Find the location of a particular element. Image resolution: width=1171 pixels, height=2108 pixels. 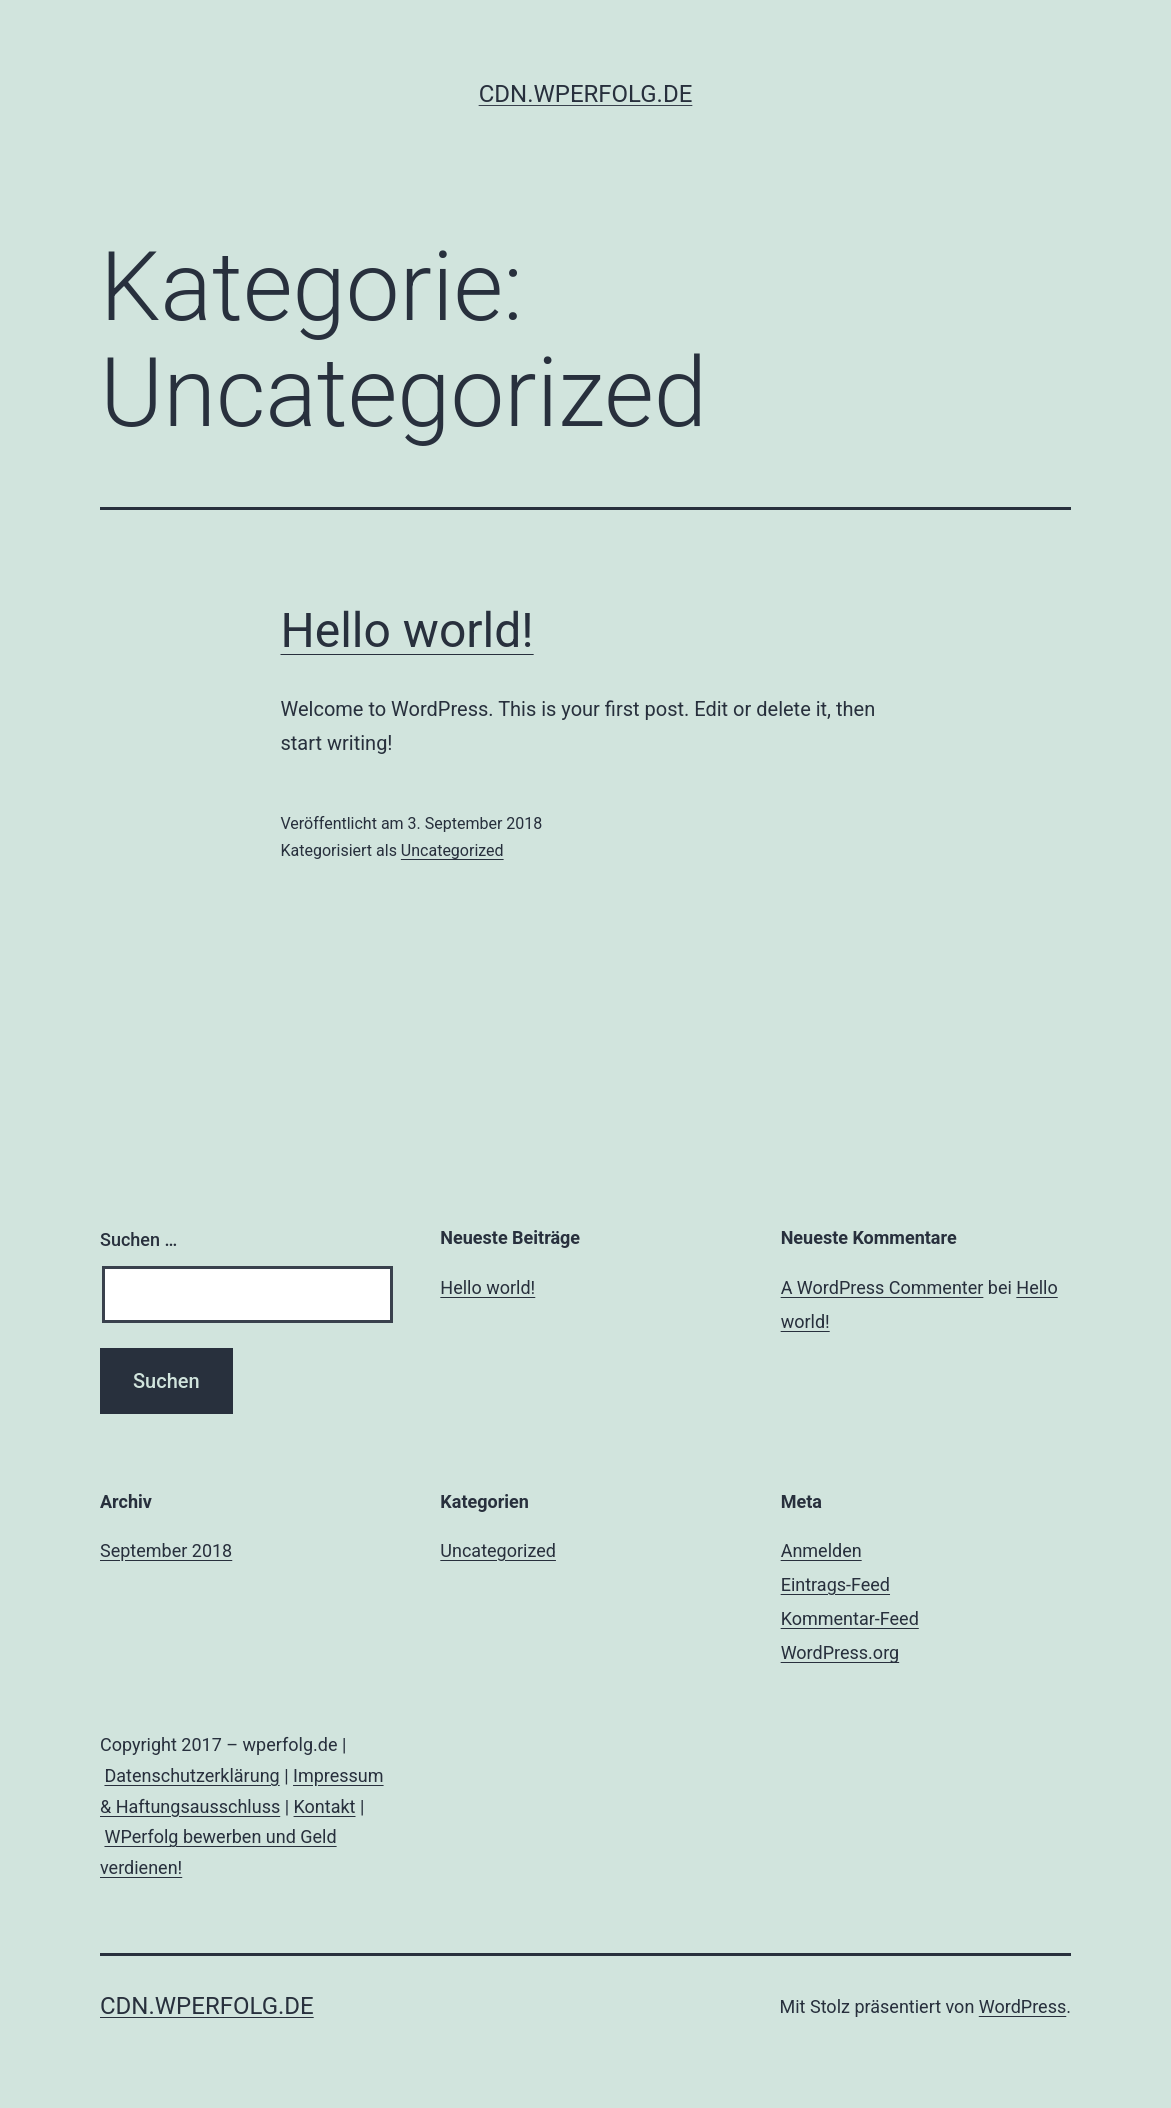

Uncategorized is located at coordinates (452, 850).